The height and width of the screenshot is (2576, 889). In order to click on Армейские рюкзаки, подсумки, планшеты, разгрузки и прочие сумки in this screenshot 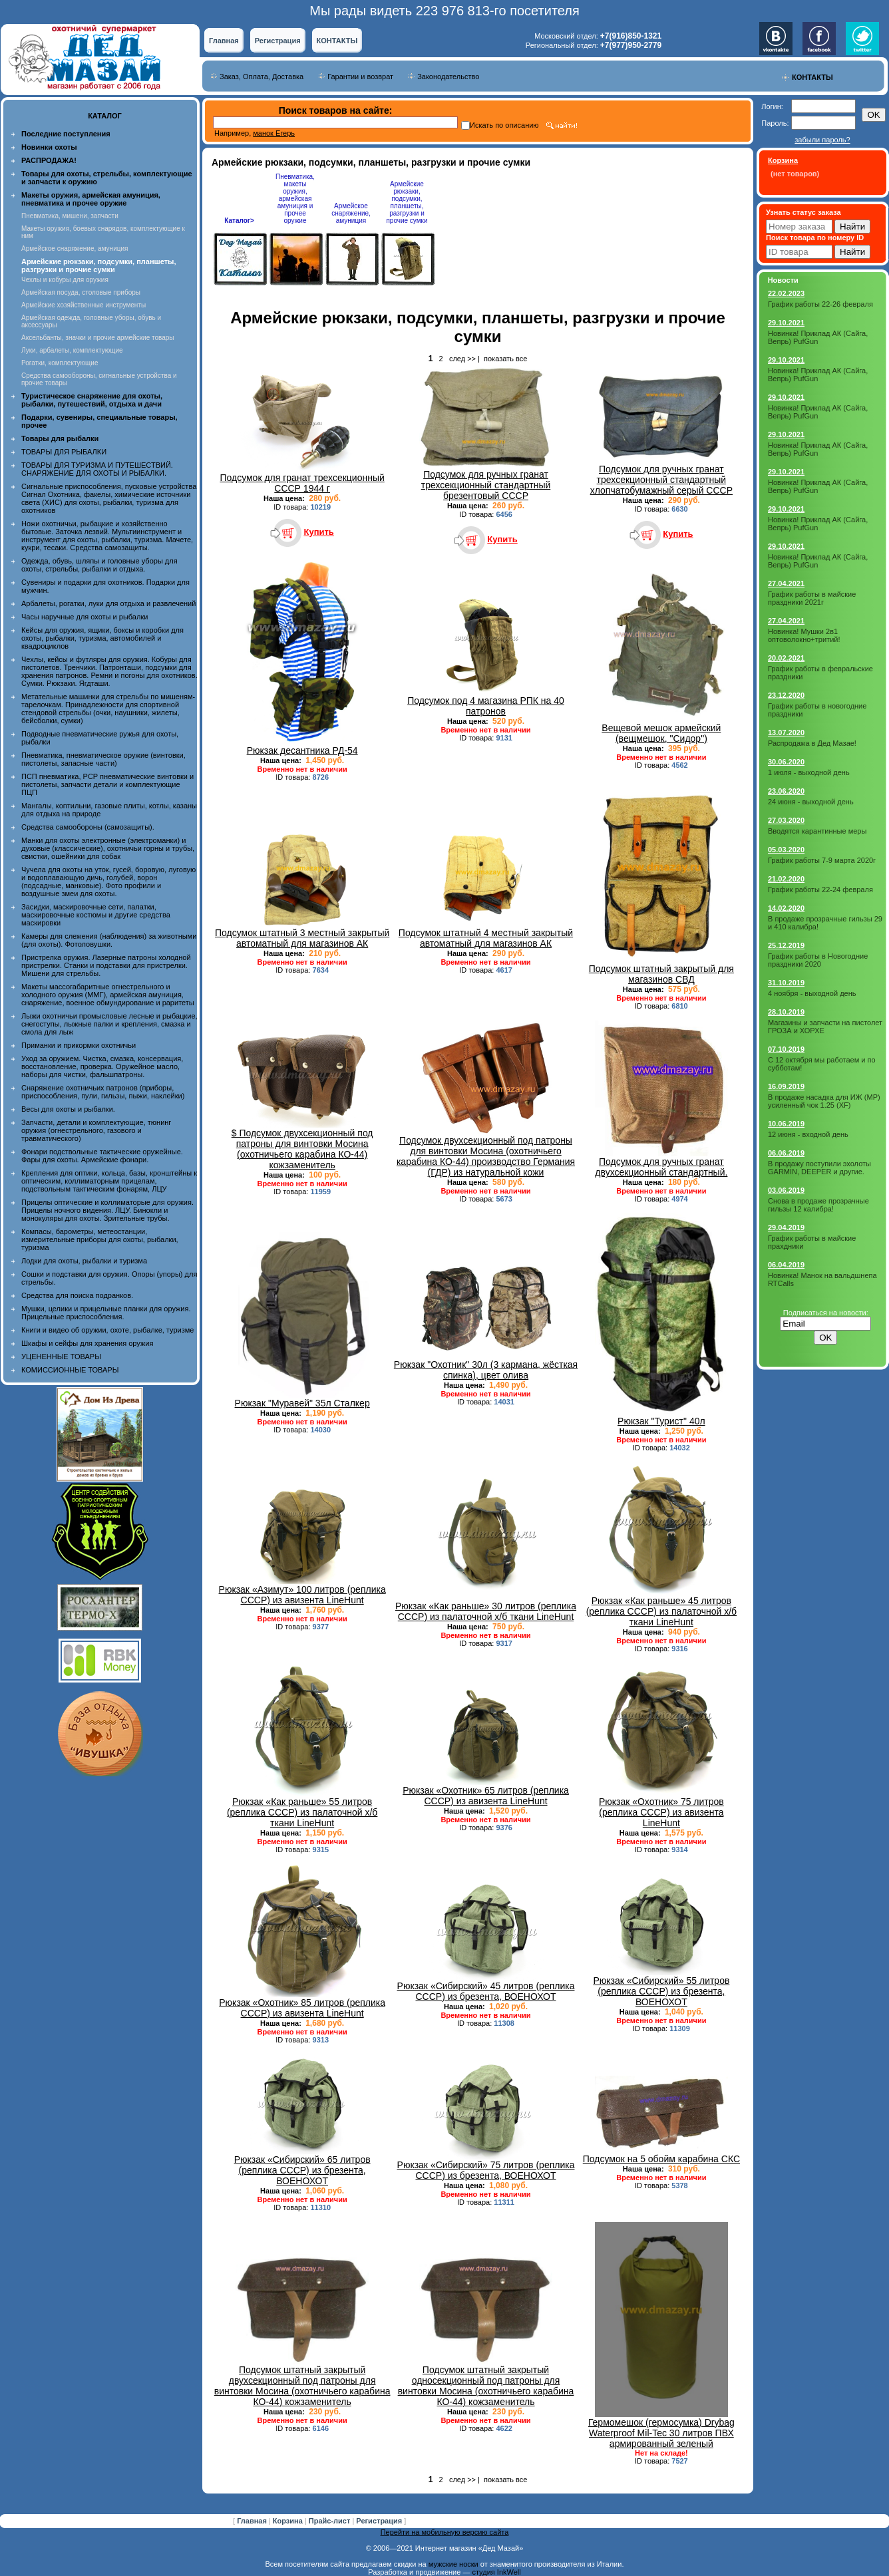, I will do `click(406, 202)`.